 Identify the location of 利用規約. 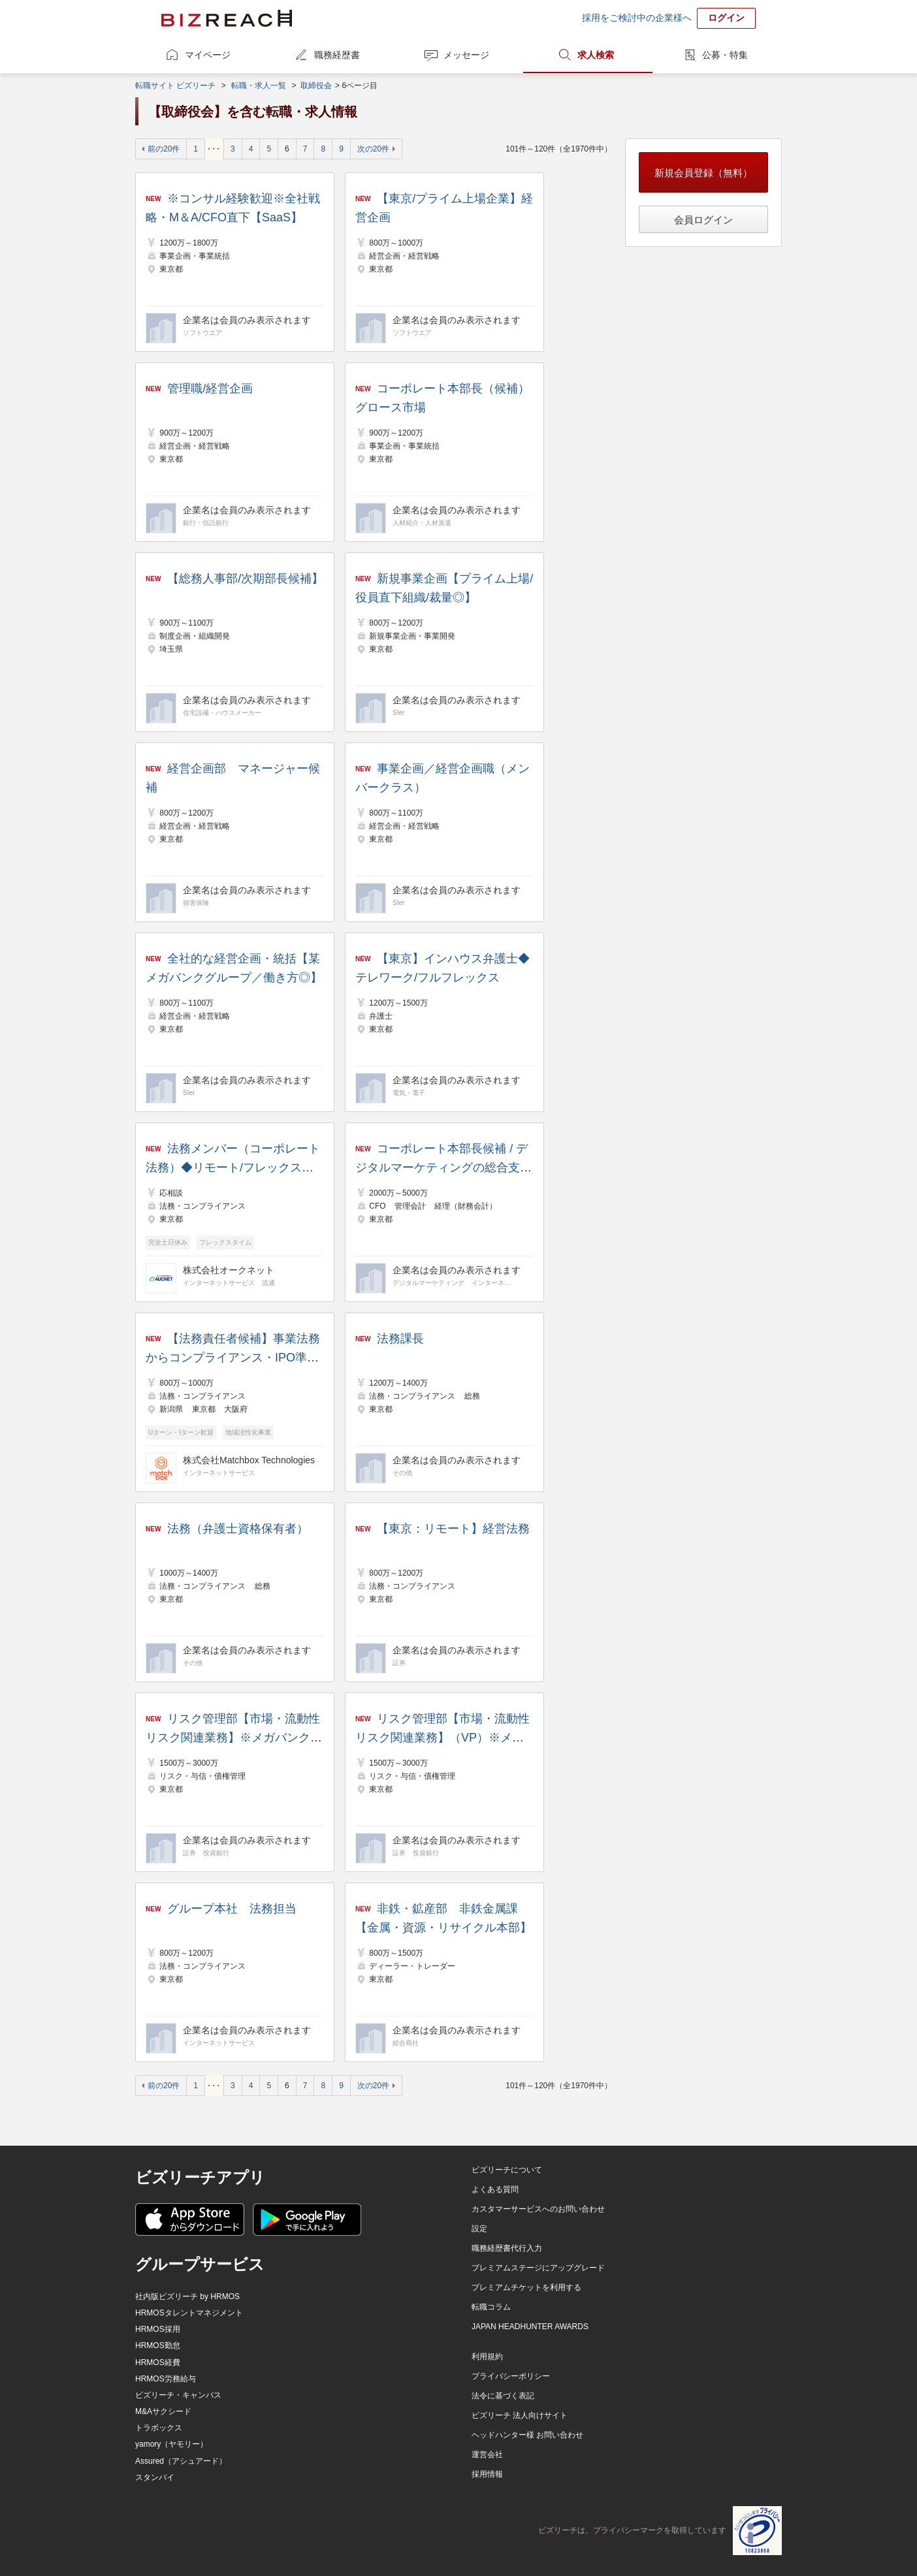
(487, 2356).